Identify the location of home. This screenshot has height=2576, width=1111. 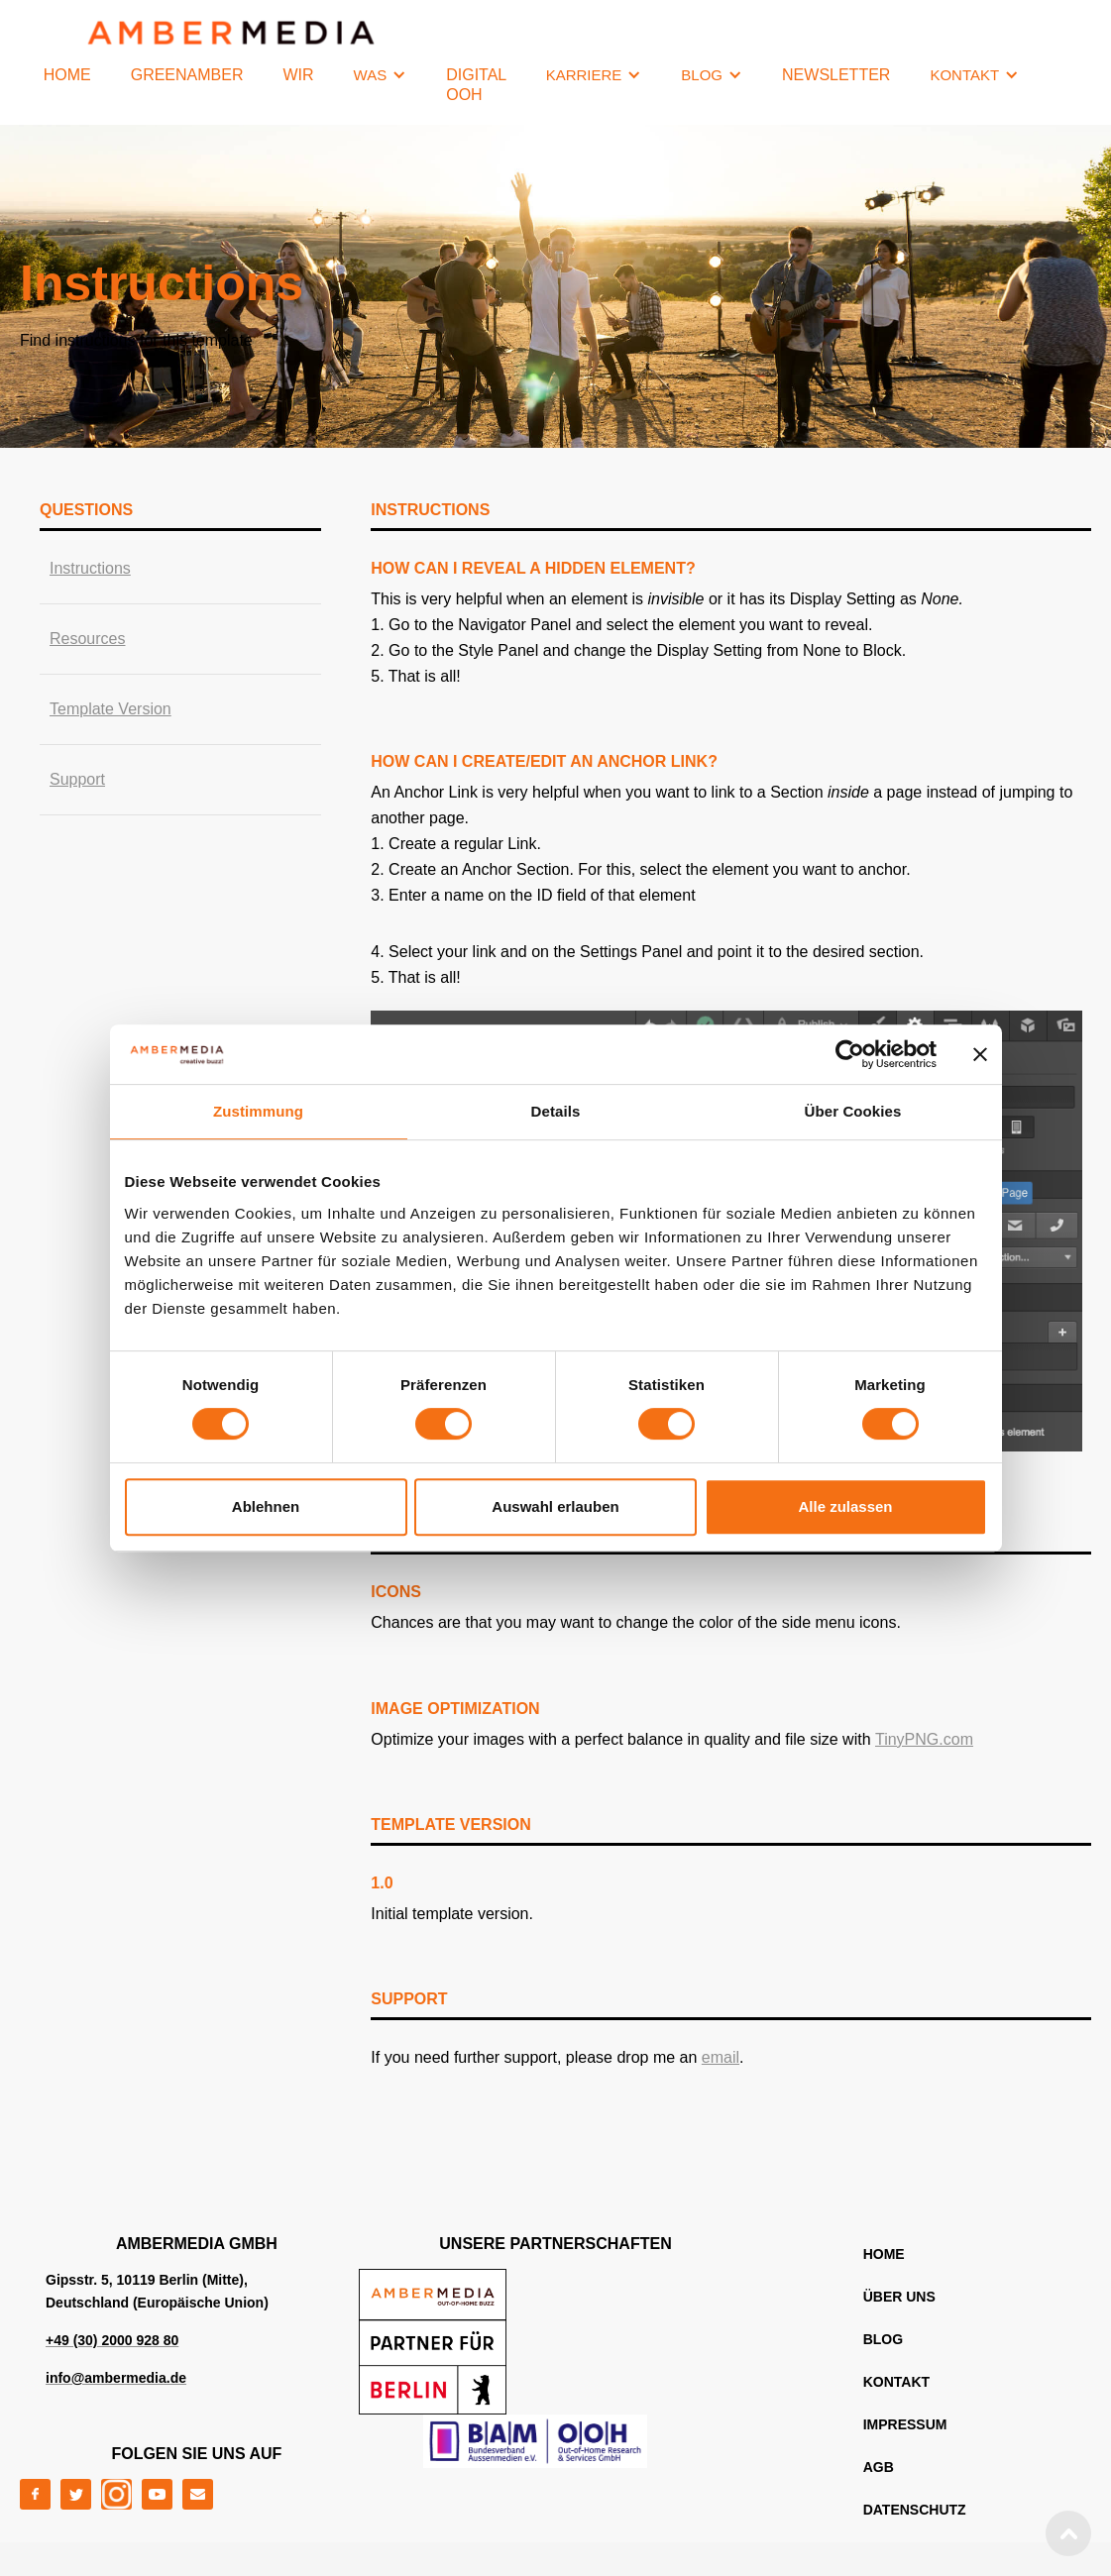
(884, 2254).